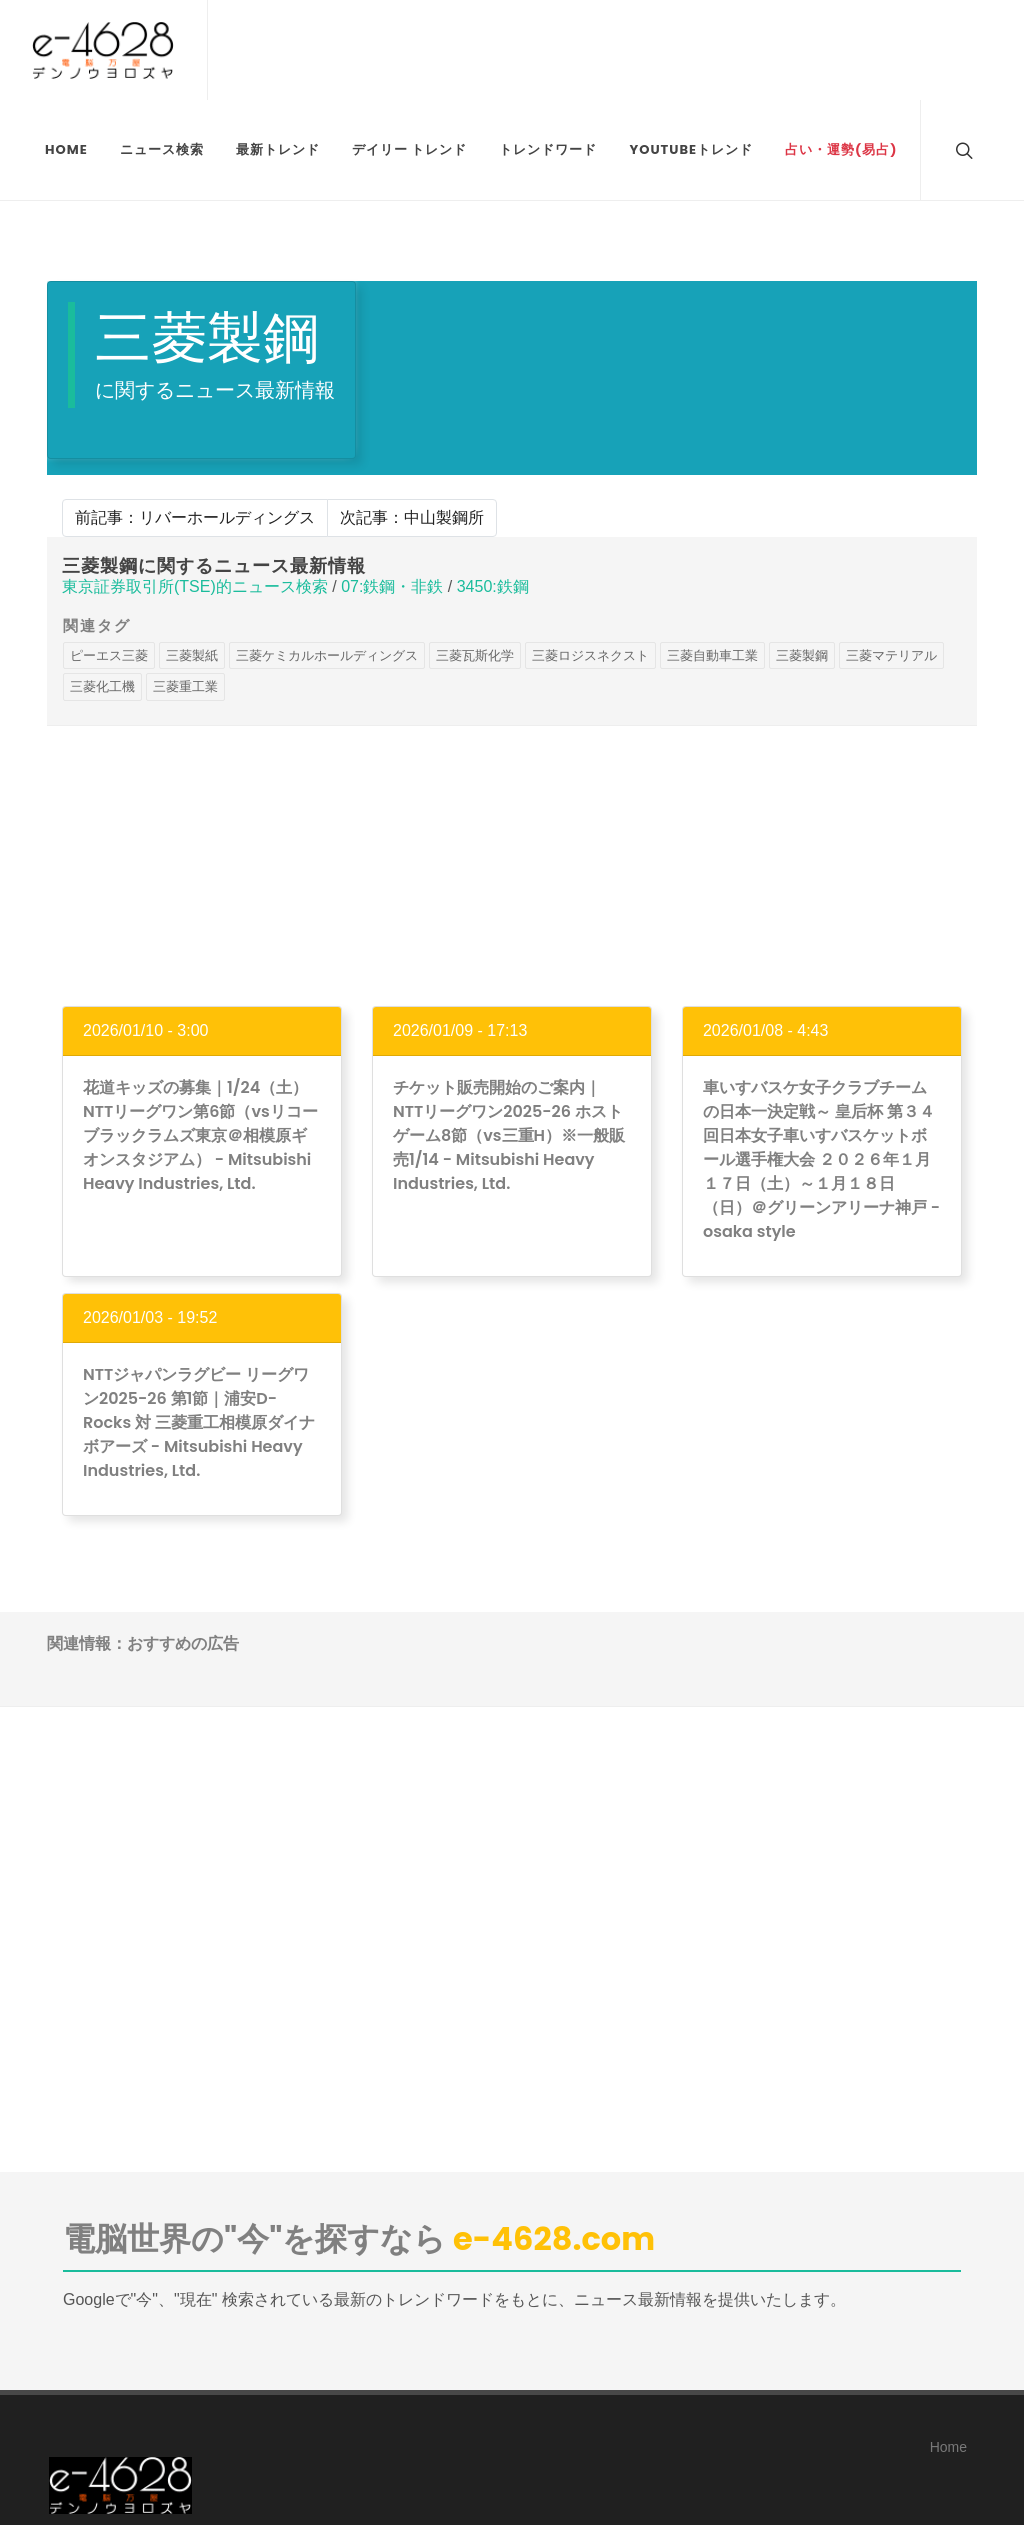 The width and height of the screenshot is (1024, 2525). I want to click on [Advertisement], so click(512, 866).